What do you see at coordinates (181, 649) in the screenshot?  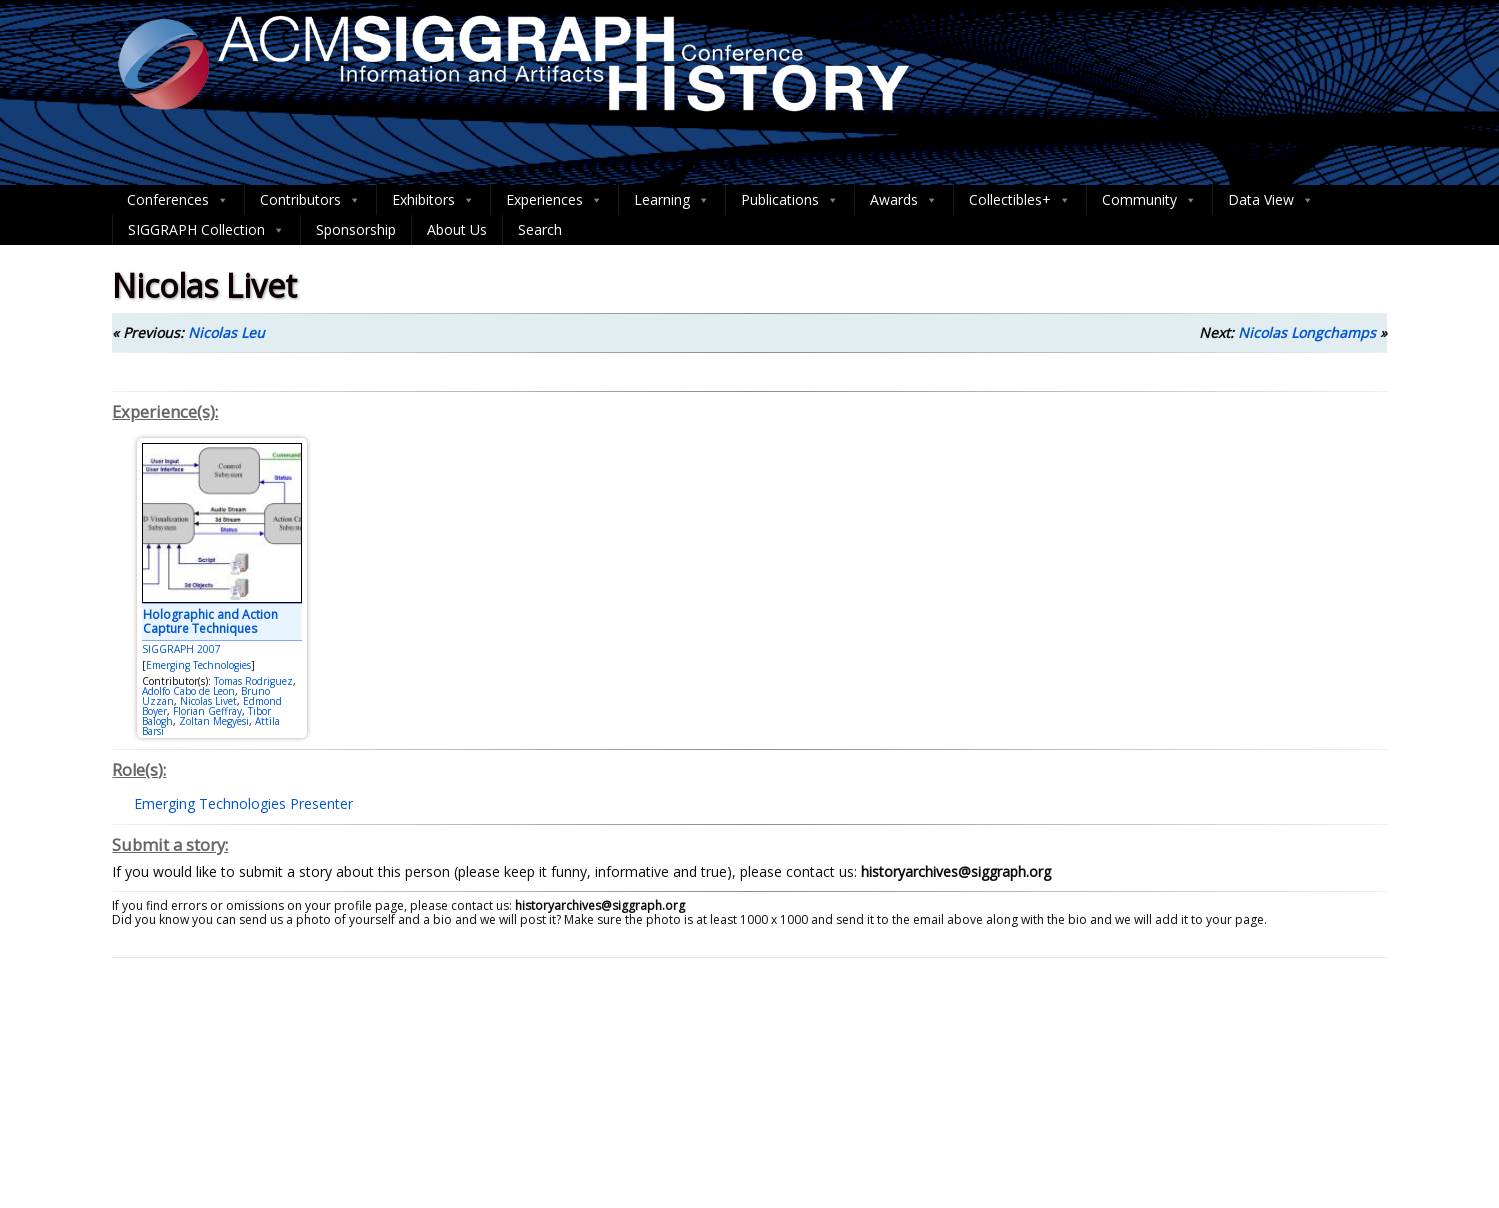 I see `SIGGRAPH 2007` at bounding box center [181, 649].